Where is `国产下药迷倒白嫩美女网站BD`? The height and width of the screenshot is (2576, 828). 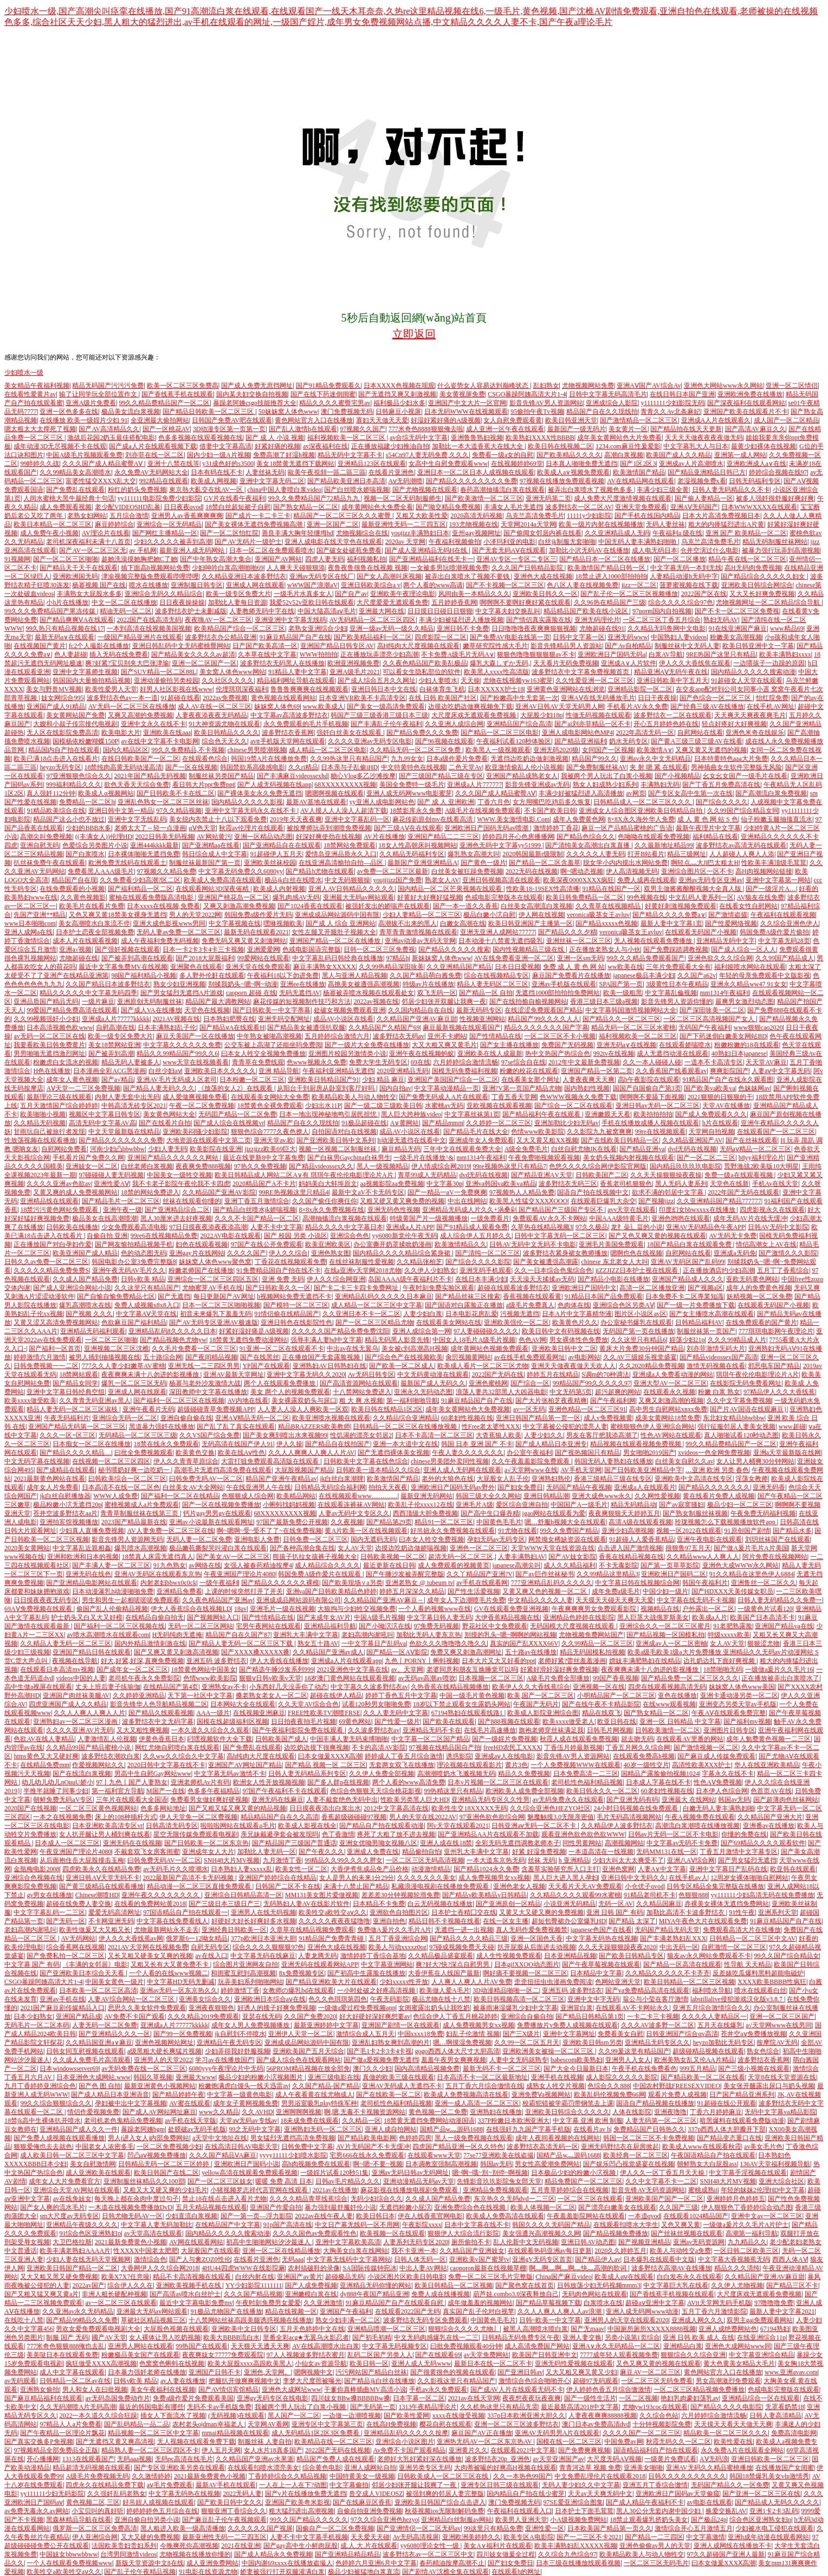
国产下药迷倒白嫩美女网站BD is located at coordinates (723, 1036).